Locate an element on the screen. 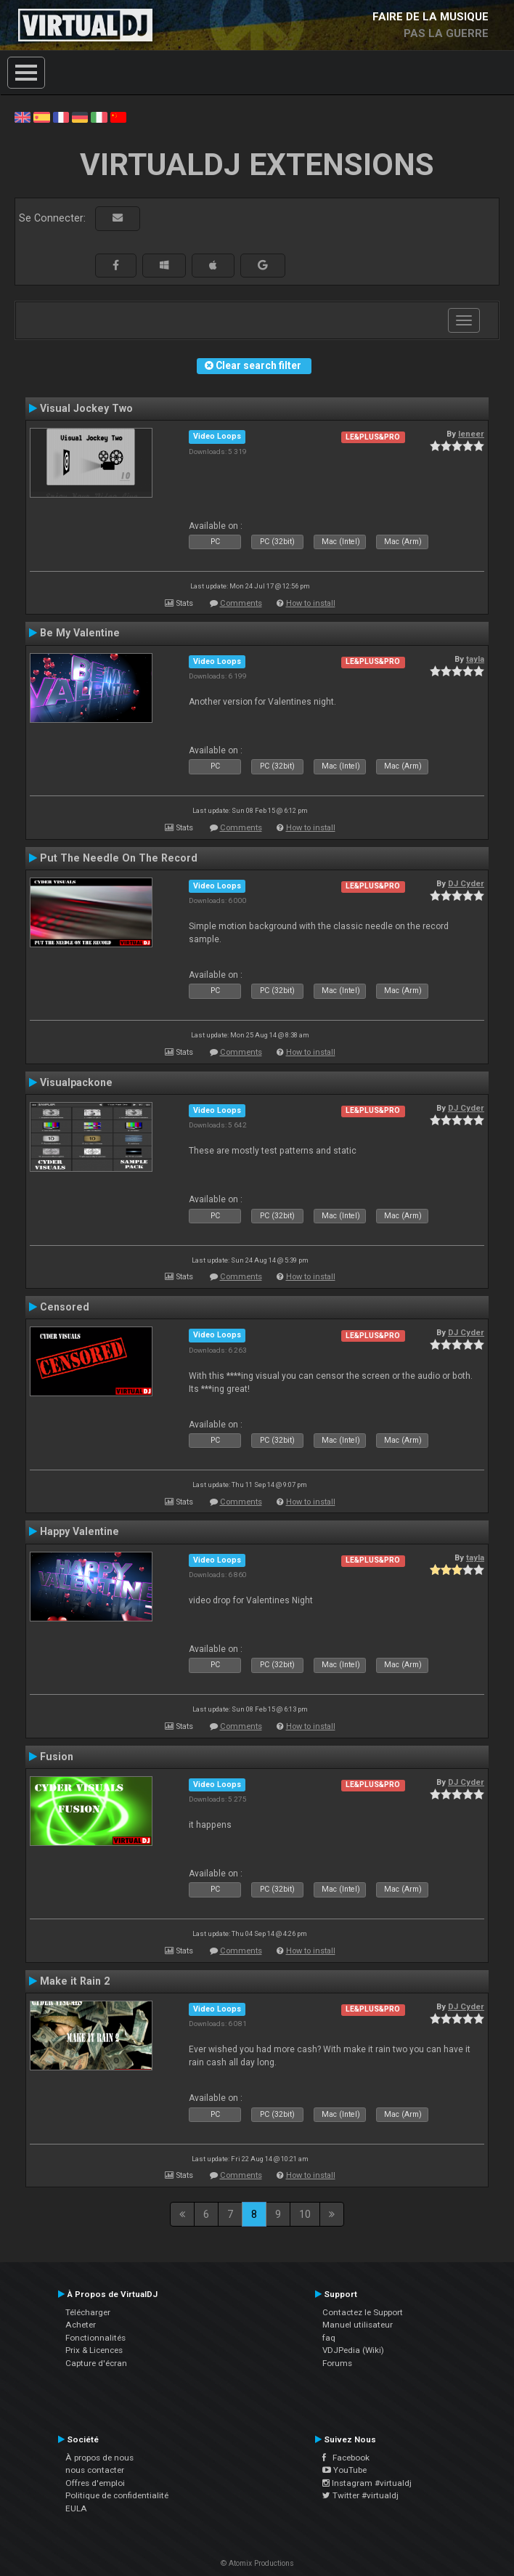 This screenshot has height=2576, width=514. faq is located at coordinates (328, 2338).